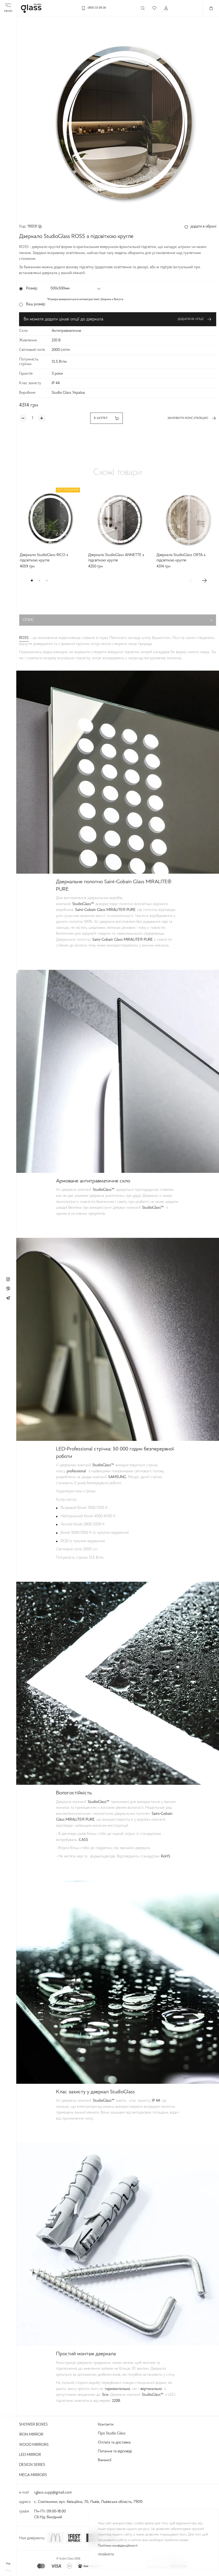 The width and height of the screenshot is (219, 2576). Describe the element at coordinates (114, 2442) in the screenshot. I see `Оплата та доставка` at that location.